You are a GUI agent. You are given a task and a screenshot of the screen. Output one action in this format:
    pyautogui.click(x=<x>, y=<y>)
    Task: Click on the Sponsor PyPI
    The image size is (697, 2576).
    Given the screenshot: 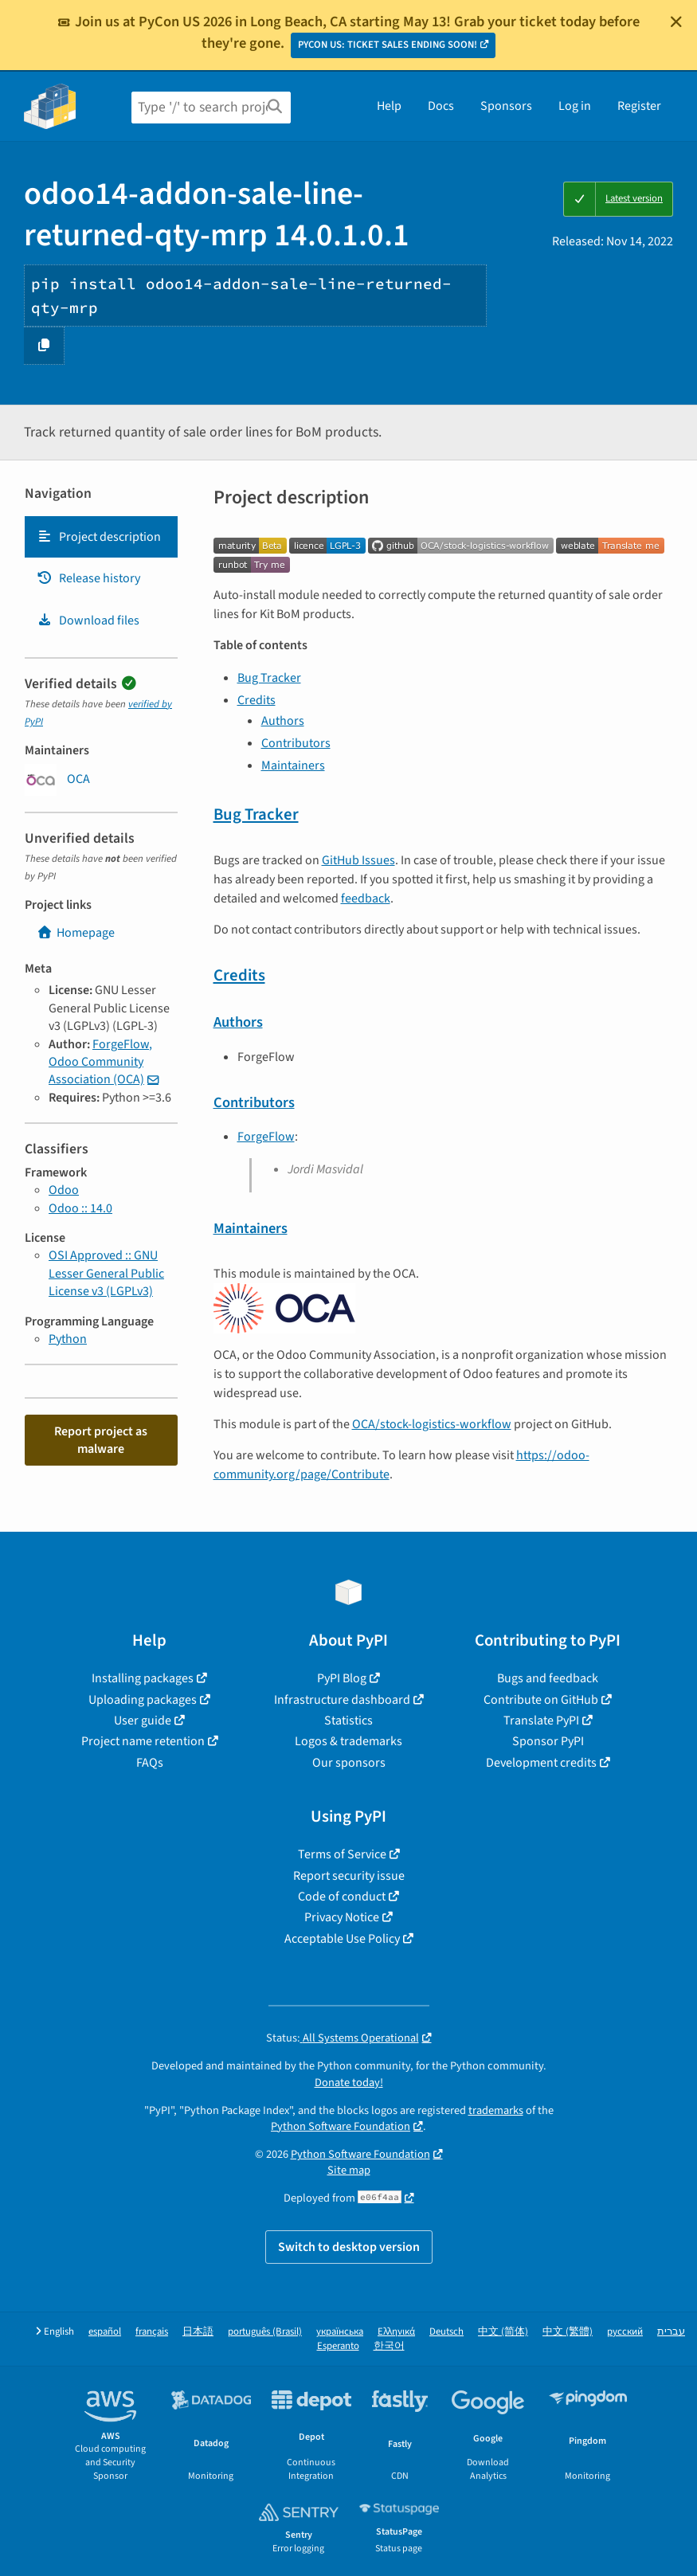 What is the action you would take?
    pyautogui.click(x=548, y=1741)
    